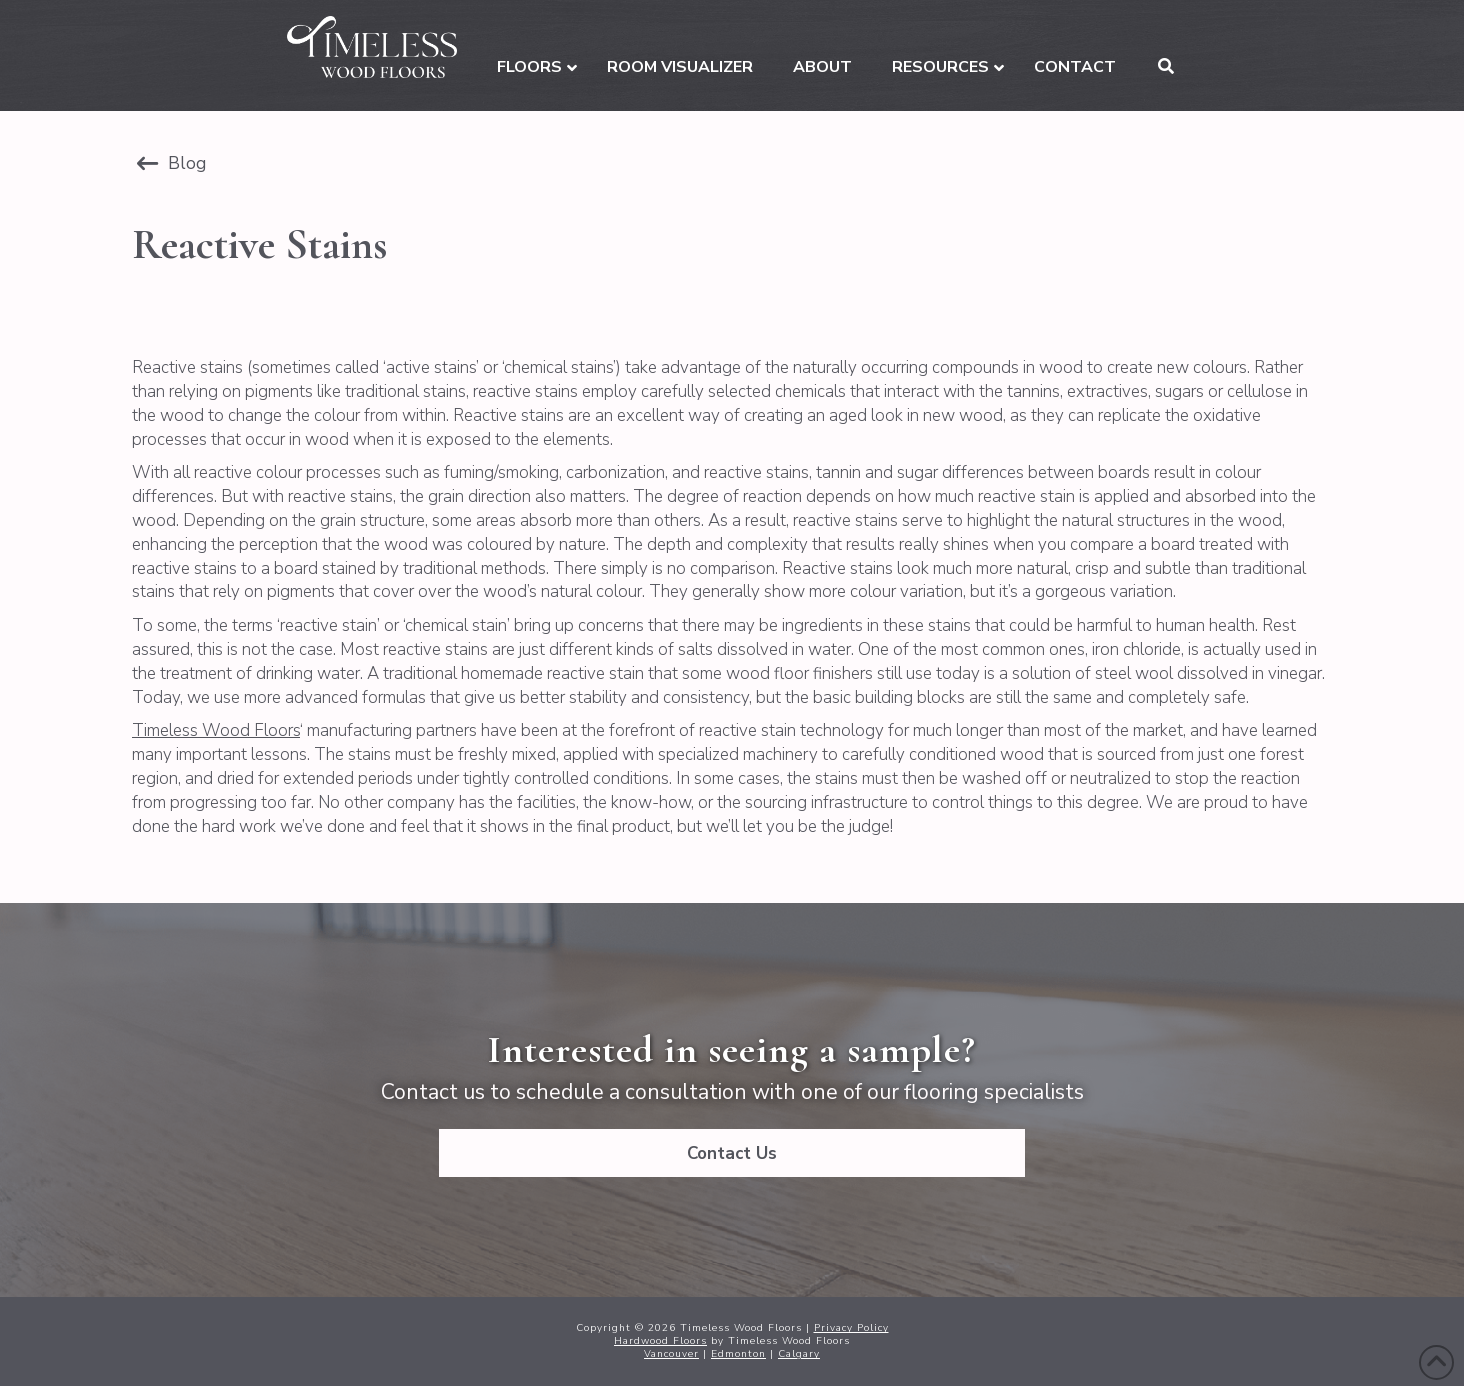  I want to click on Calgary, so click(799, 1354).